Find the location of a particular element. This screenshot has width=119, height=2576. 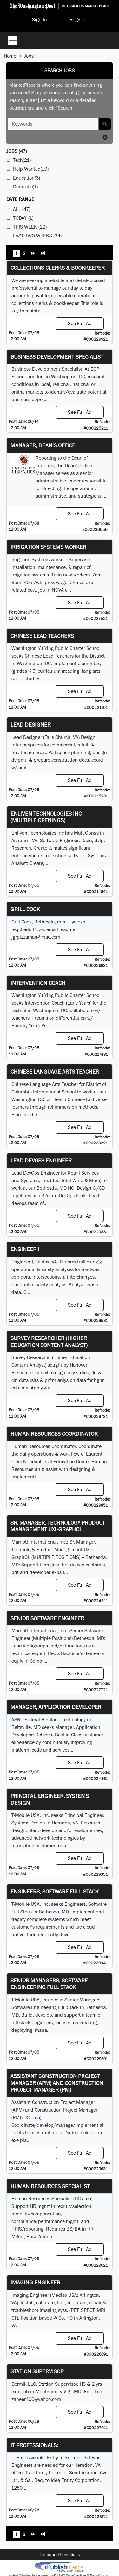

Intervention Coach is located at coordinates (37, 982).